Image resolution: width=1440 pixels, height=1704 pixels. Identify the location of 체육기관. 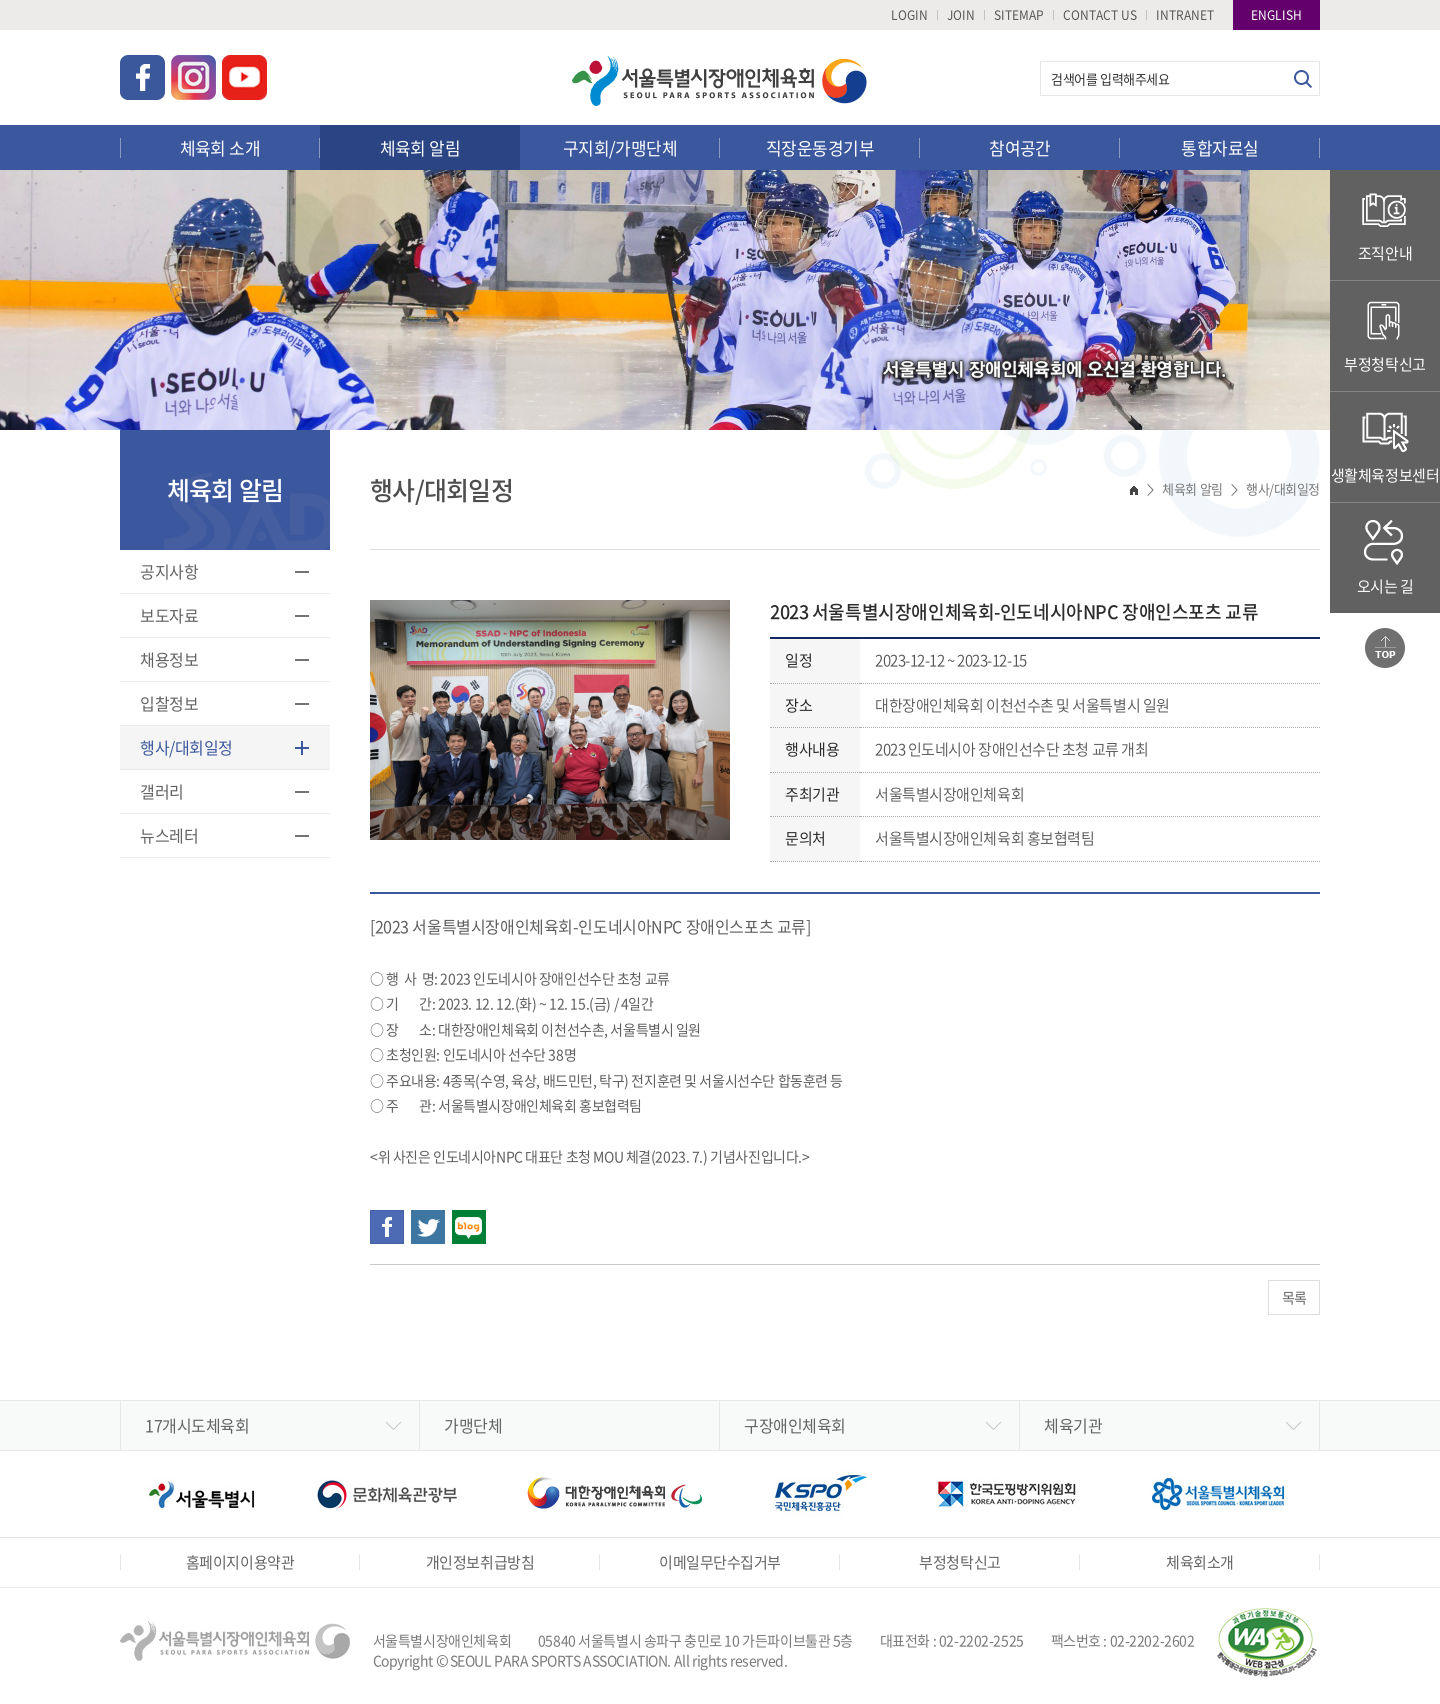
(1073, 1425).